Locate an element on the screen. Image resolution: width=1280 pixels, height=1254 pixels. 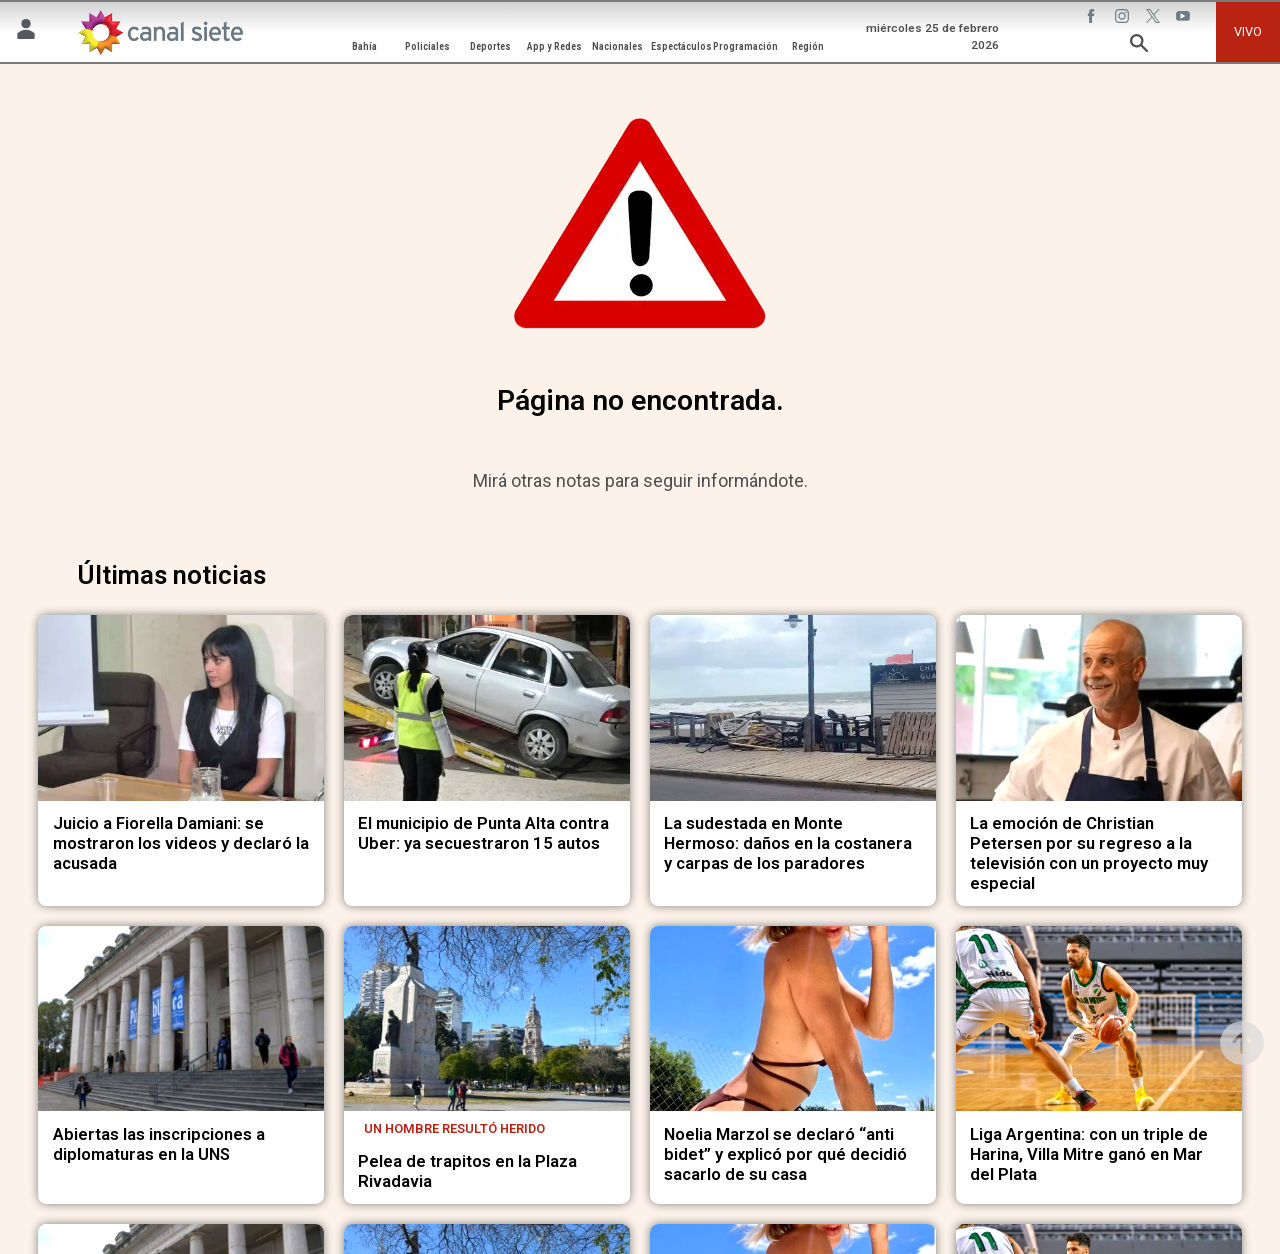
[Menú Usuario SVG link] is located at coordinates (26, 32).